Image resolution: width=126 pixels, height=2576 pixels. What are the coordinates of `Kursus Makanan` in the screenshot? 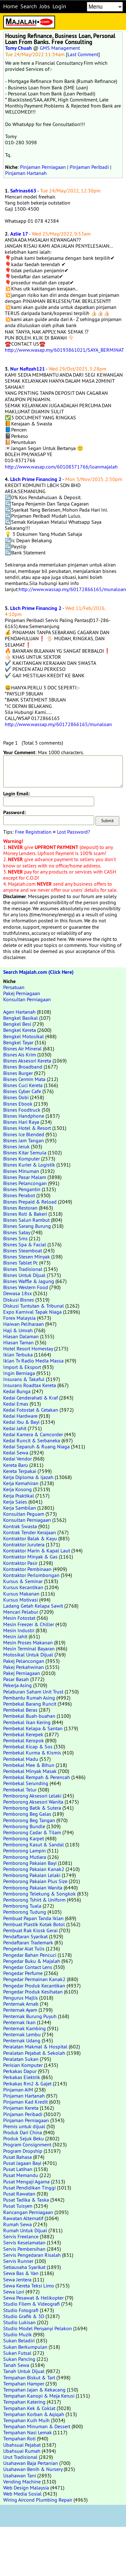 It's located at (21, 1593).